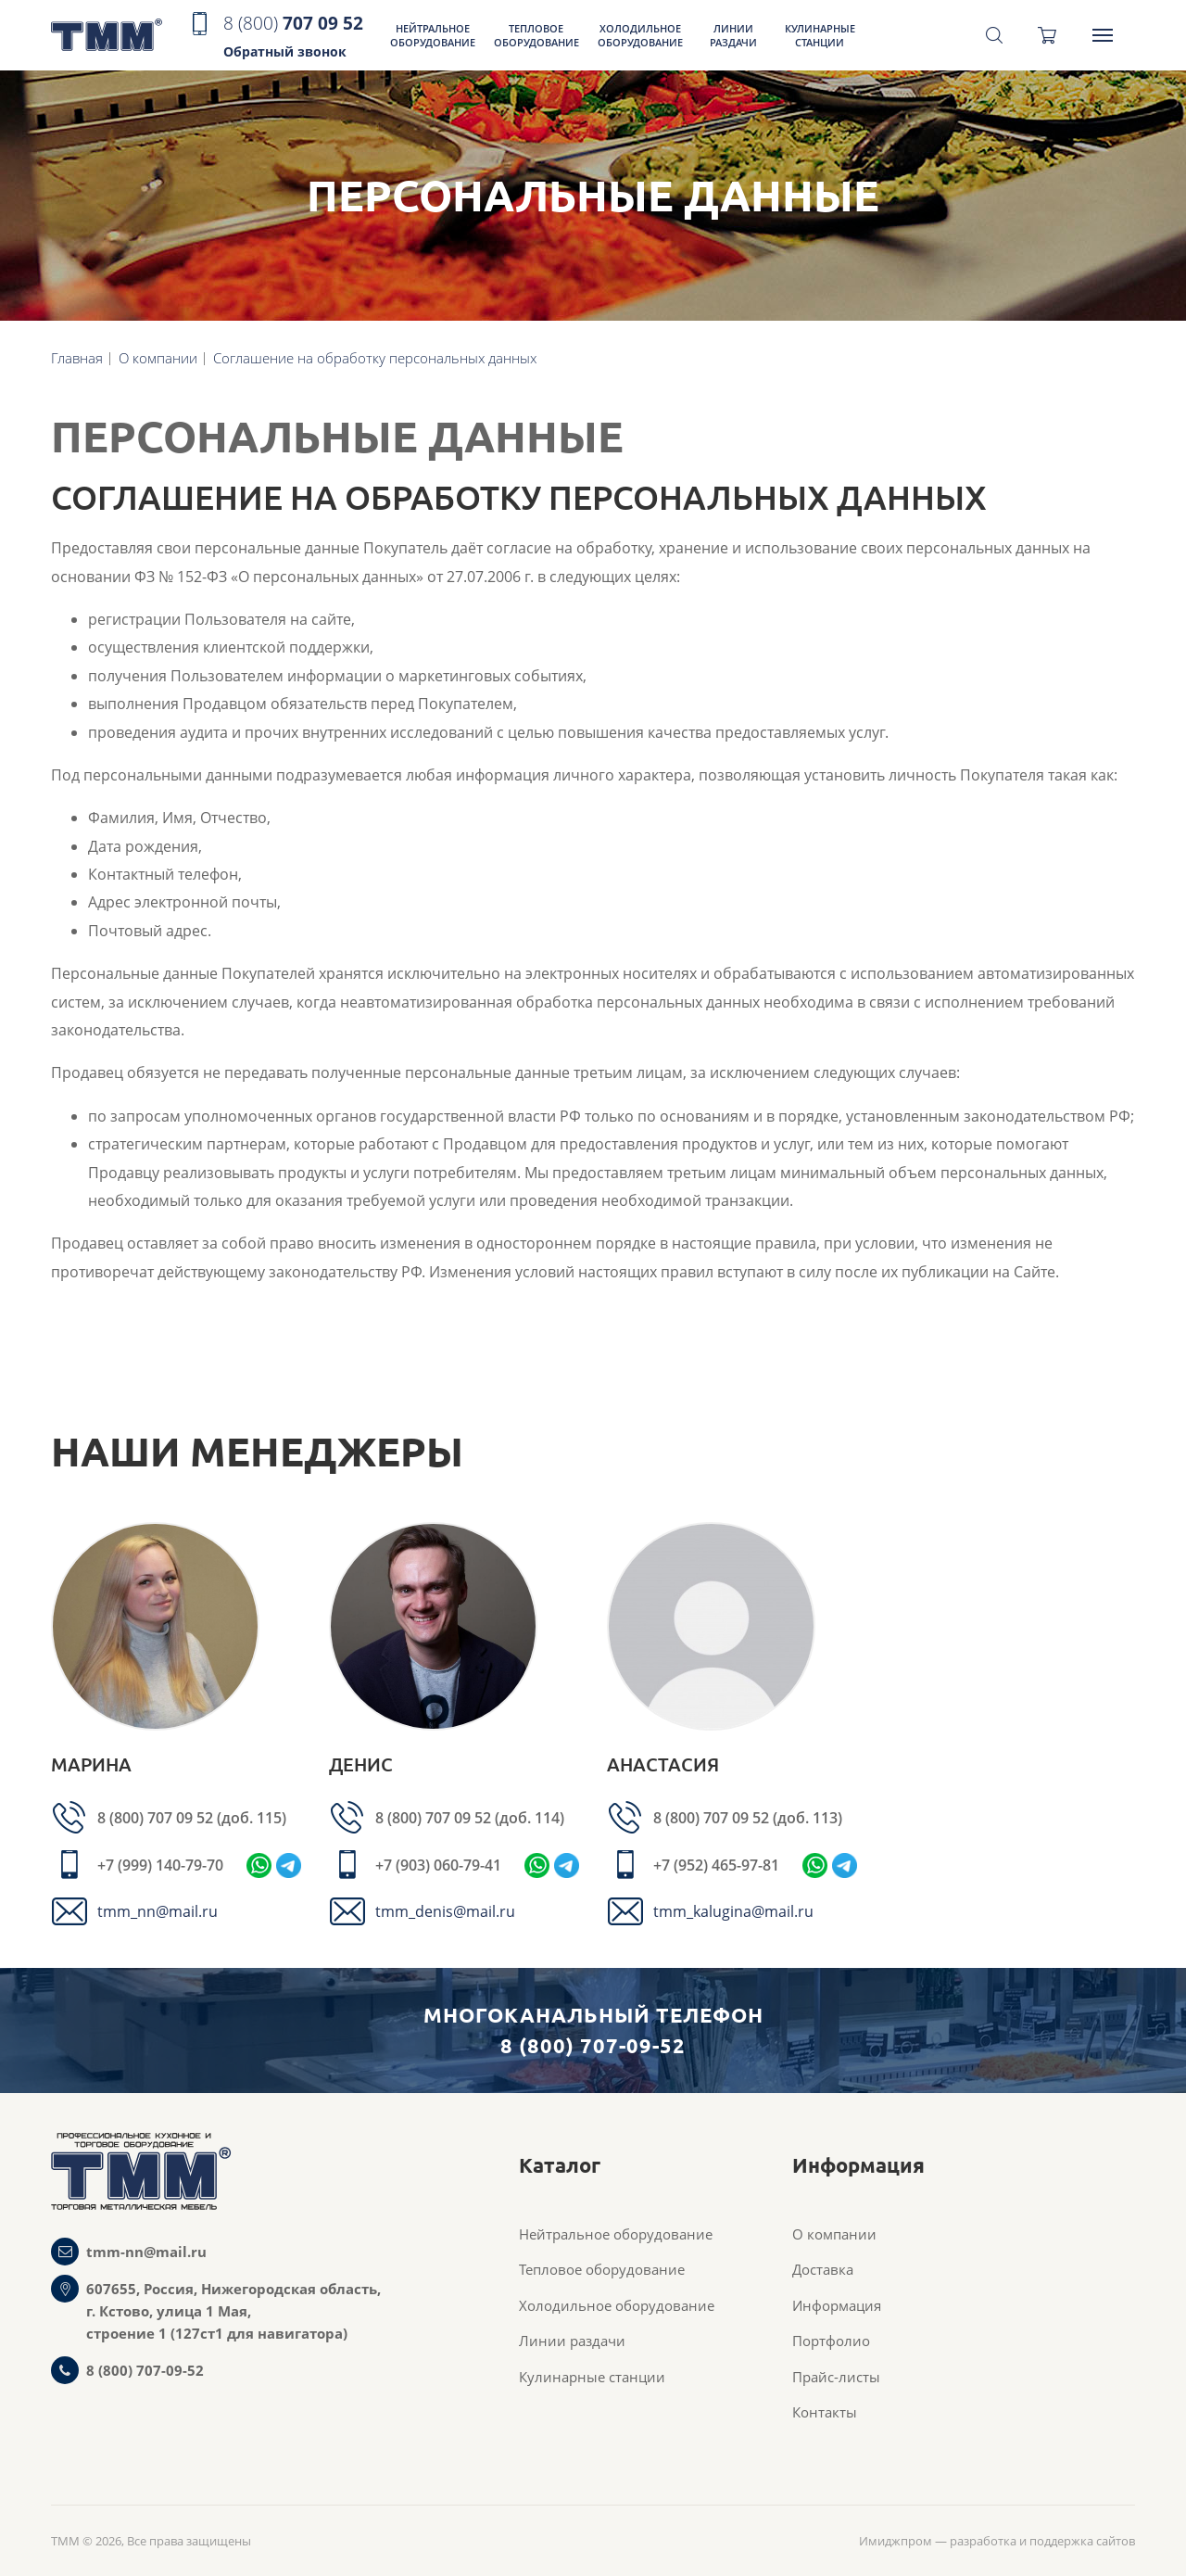 Image resolution: width=1186 pixels, height=2576 pixels. Describe the element at coordinates (145, 2370) in the screenshot. I see `8 (800) 707-09-52` at that location.